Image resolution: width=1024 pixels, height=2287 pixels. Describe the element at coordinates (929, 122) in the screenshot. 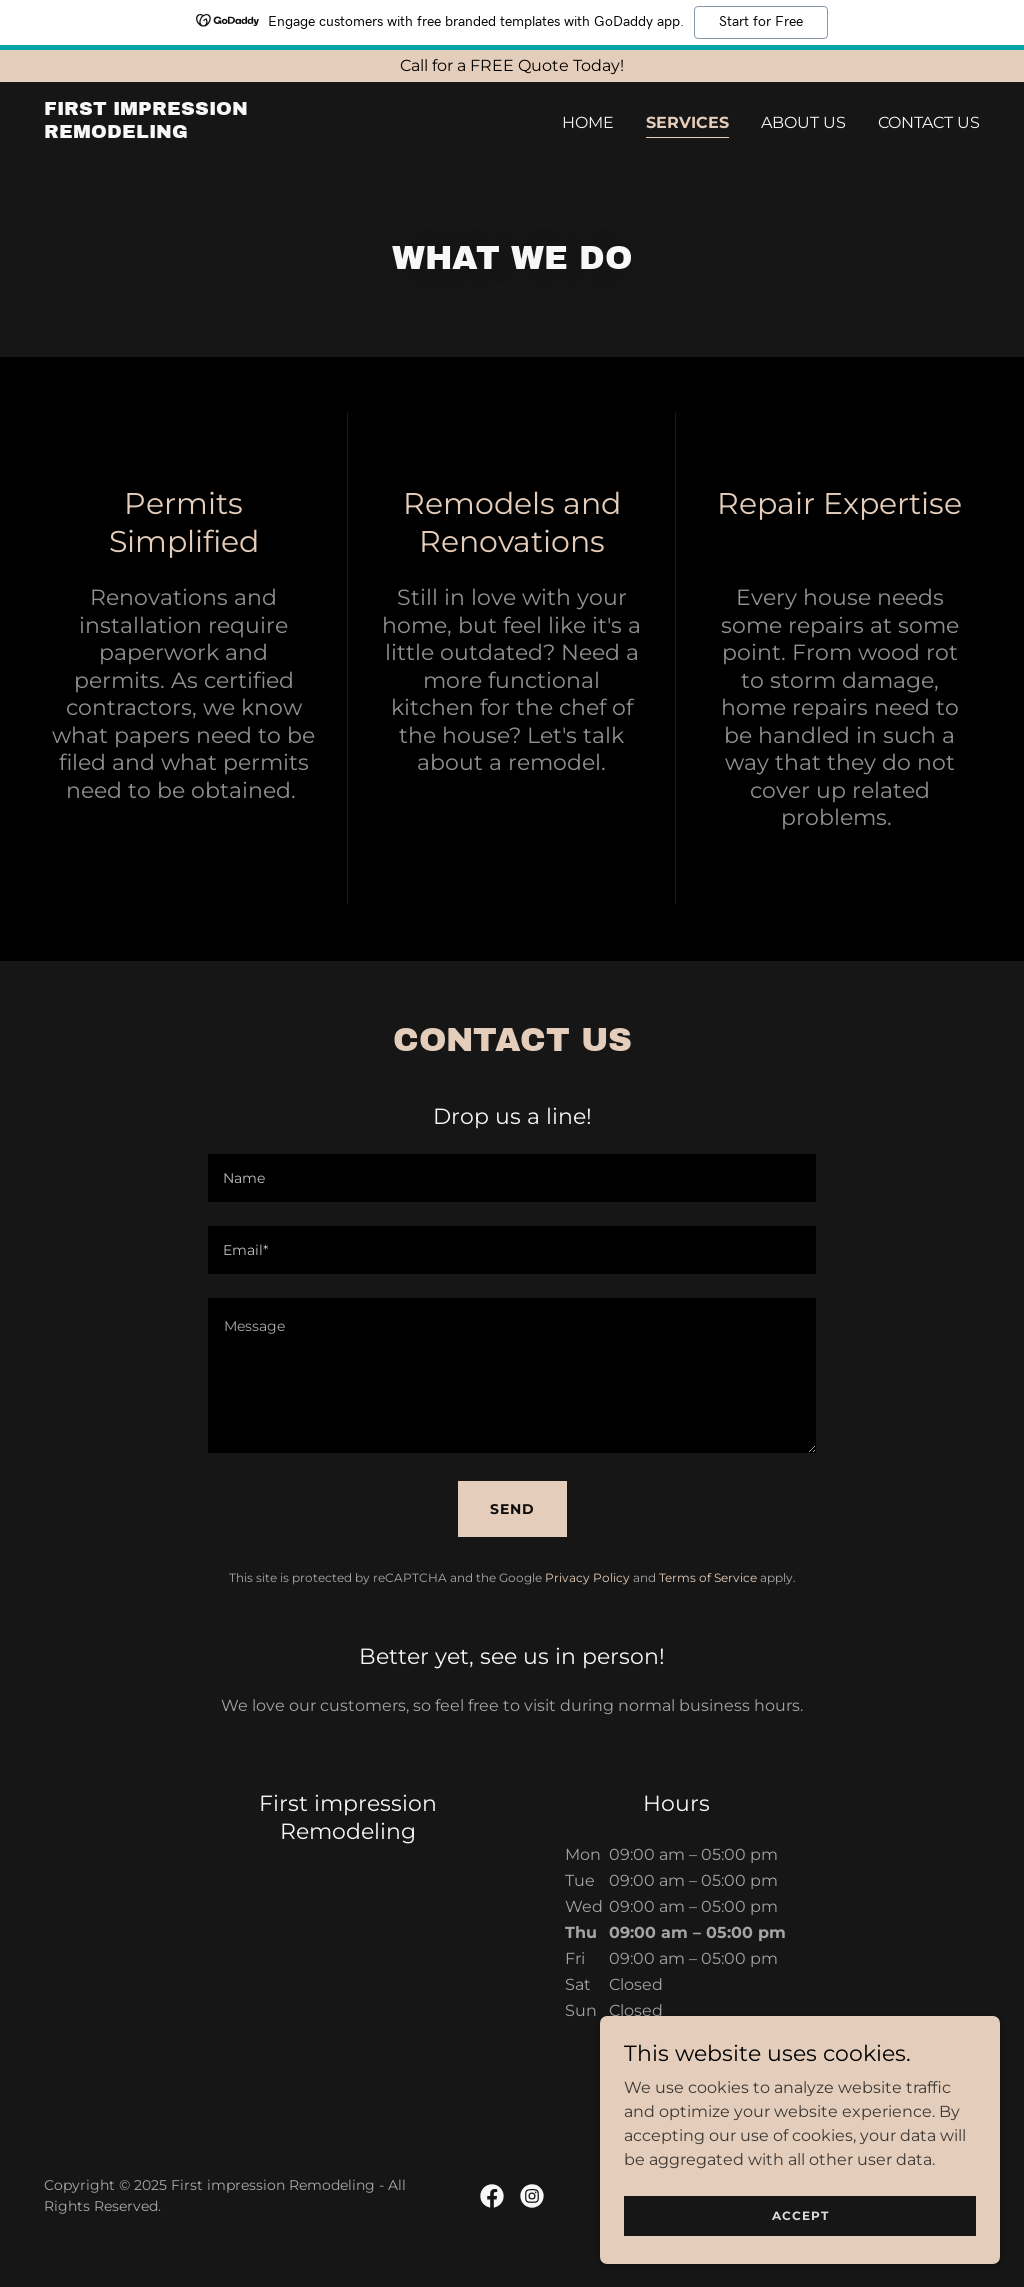

I see `Contact Us [link]` at that location.